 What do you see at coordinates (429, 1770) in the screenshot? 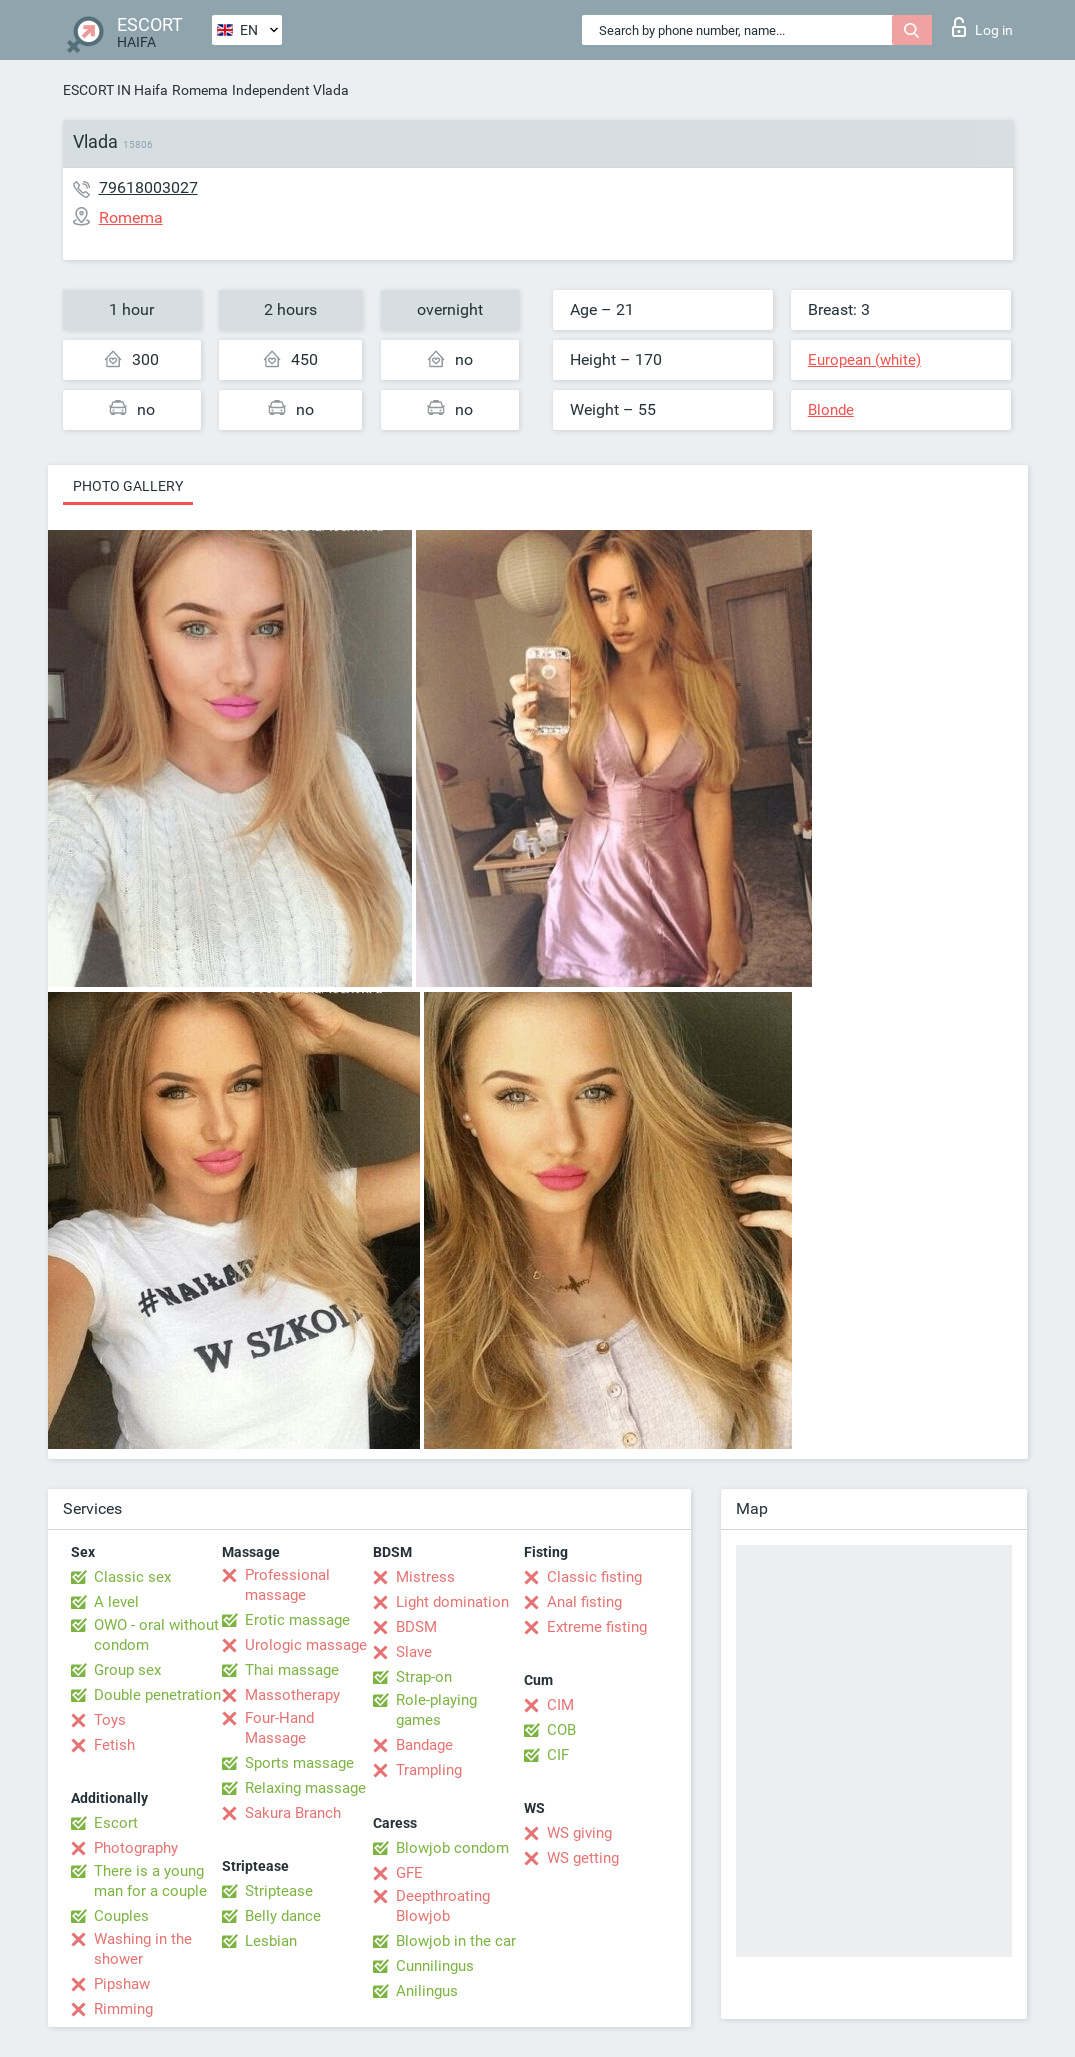
I see `Trampling` at bounding box center [429, 1770].